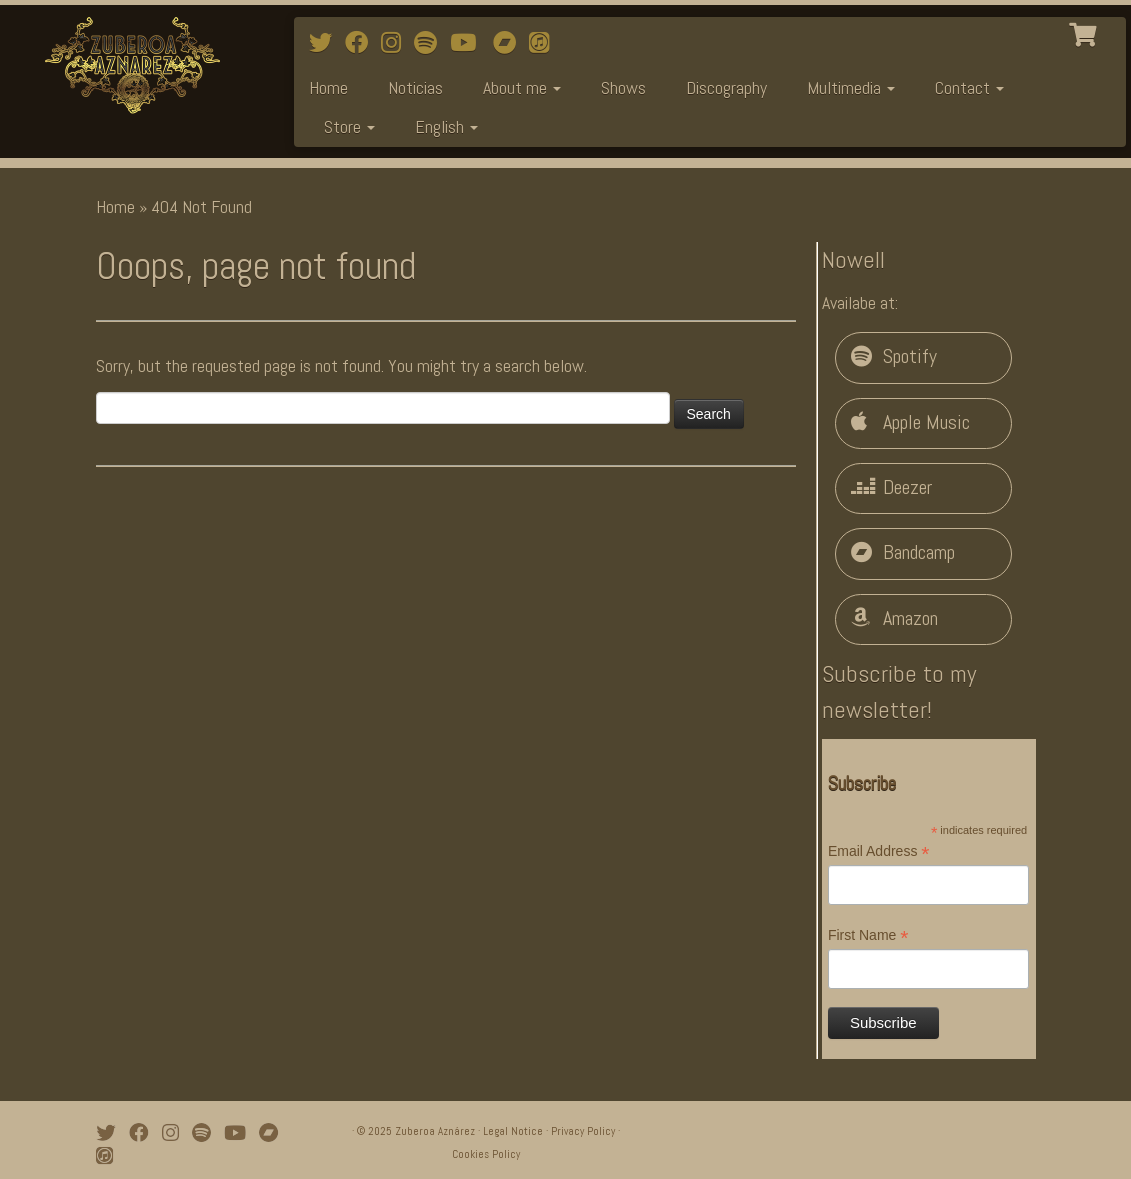 The width and height of the screenshot is (1131, 1179). What do you see at coordinates (545, 43) in the screenshot?
I see `[iTunes]` at bounding box center [545, 43].